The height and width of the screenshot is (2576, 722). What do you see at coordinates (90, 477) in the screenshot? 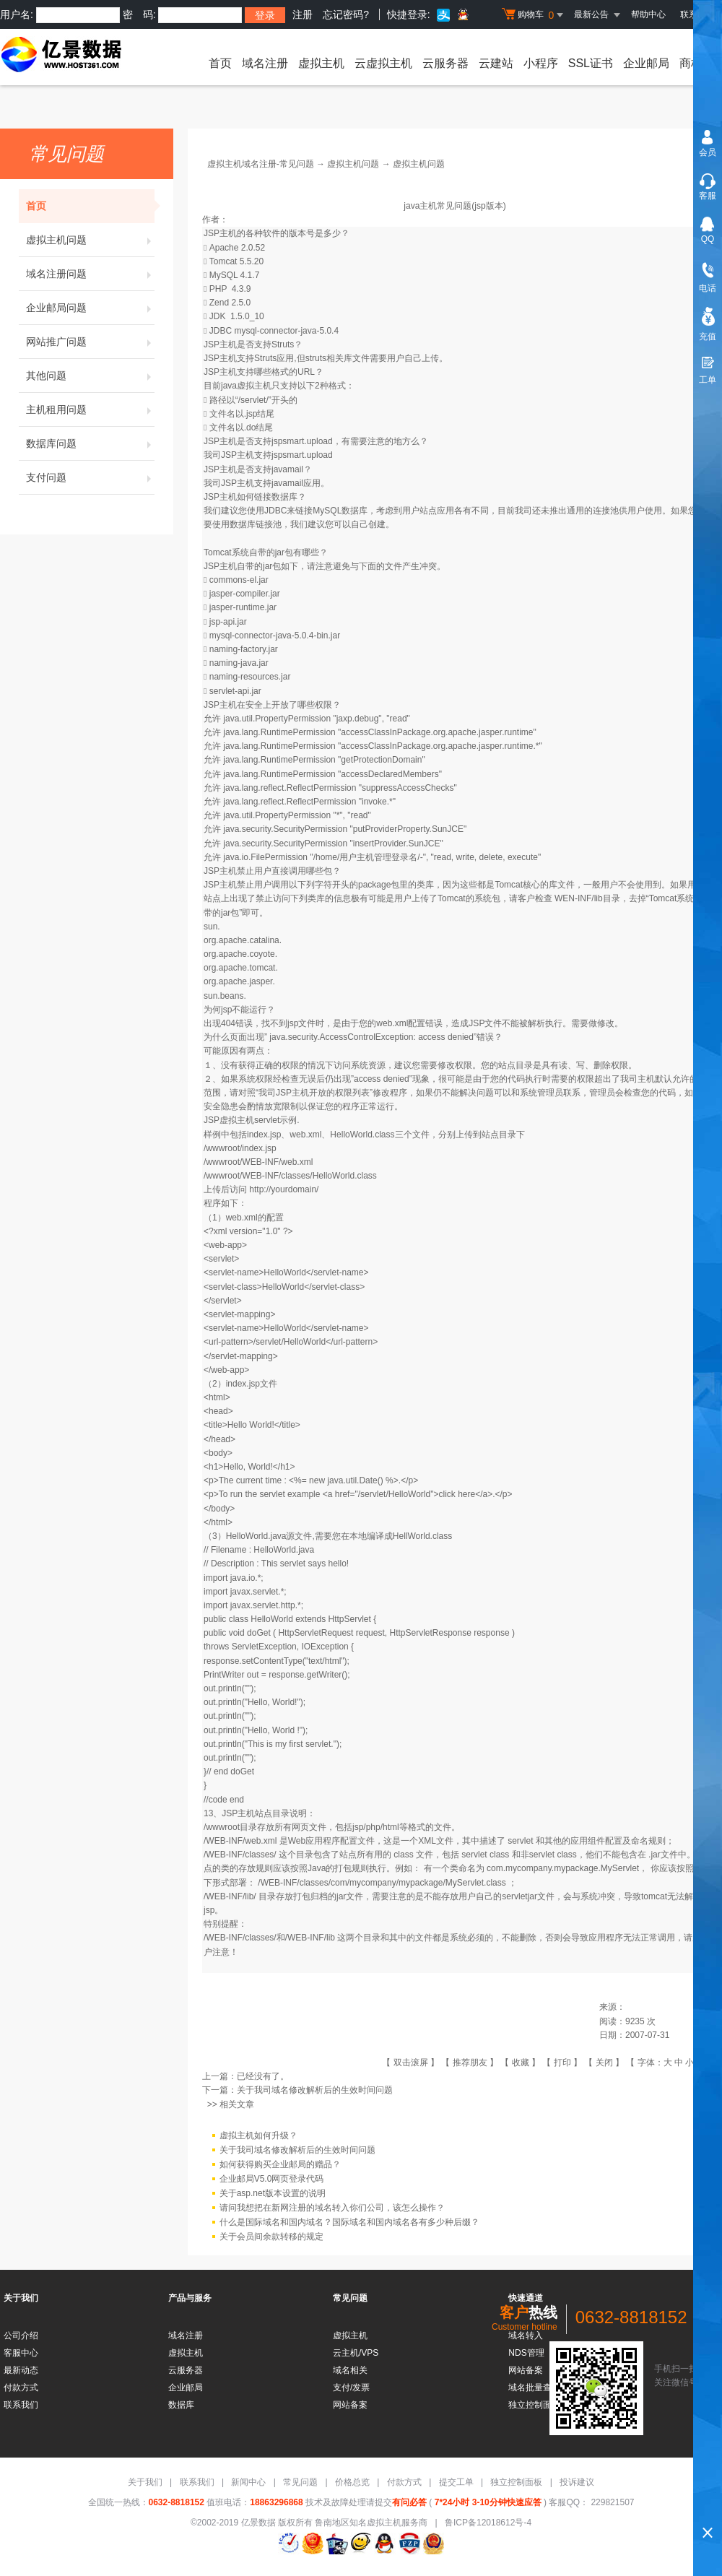
I see `支付问题` at bounding box center [90, 477].